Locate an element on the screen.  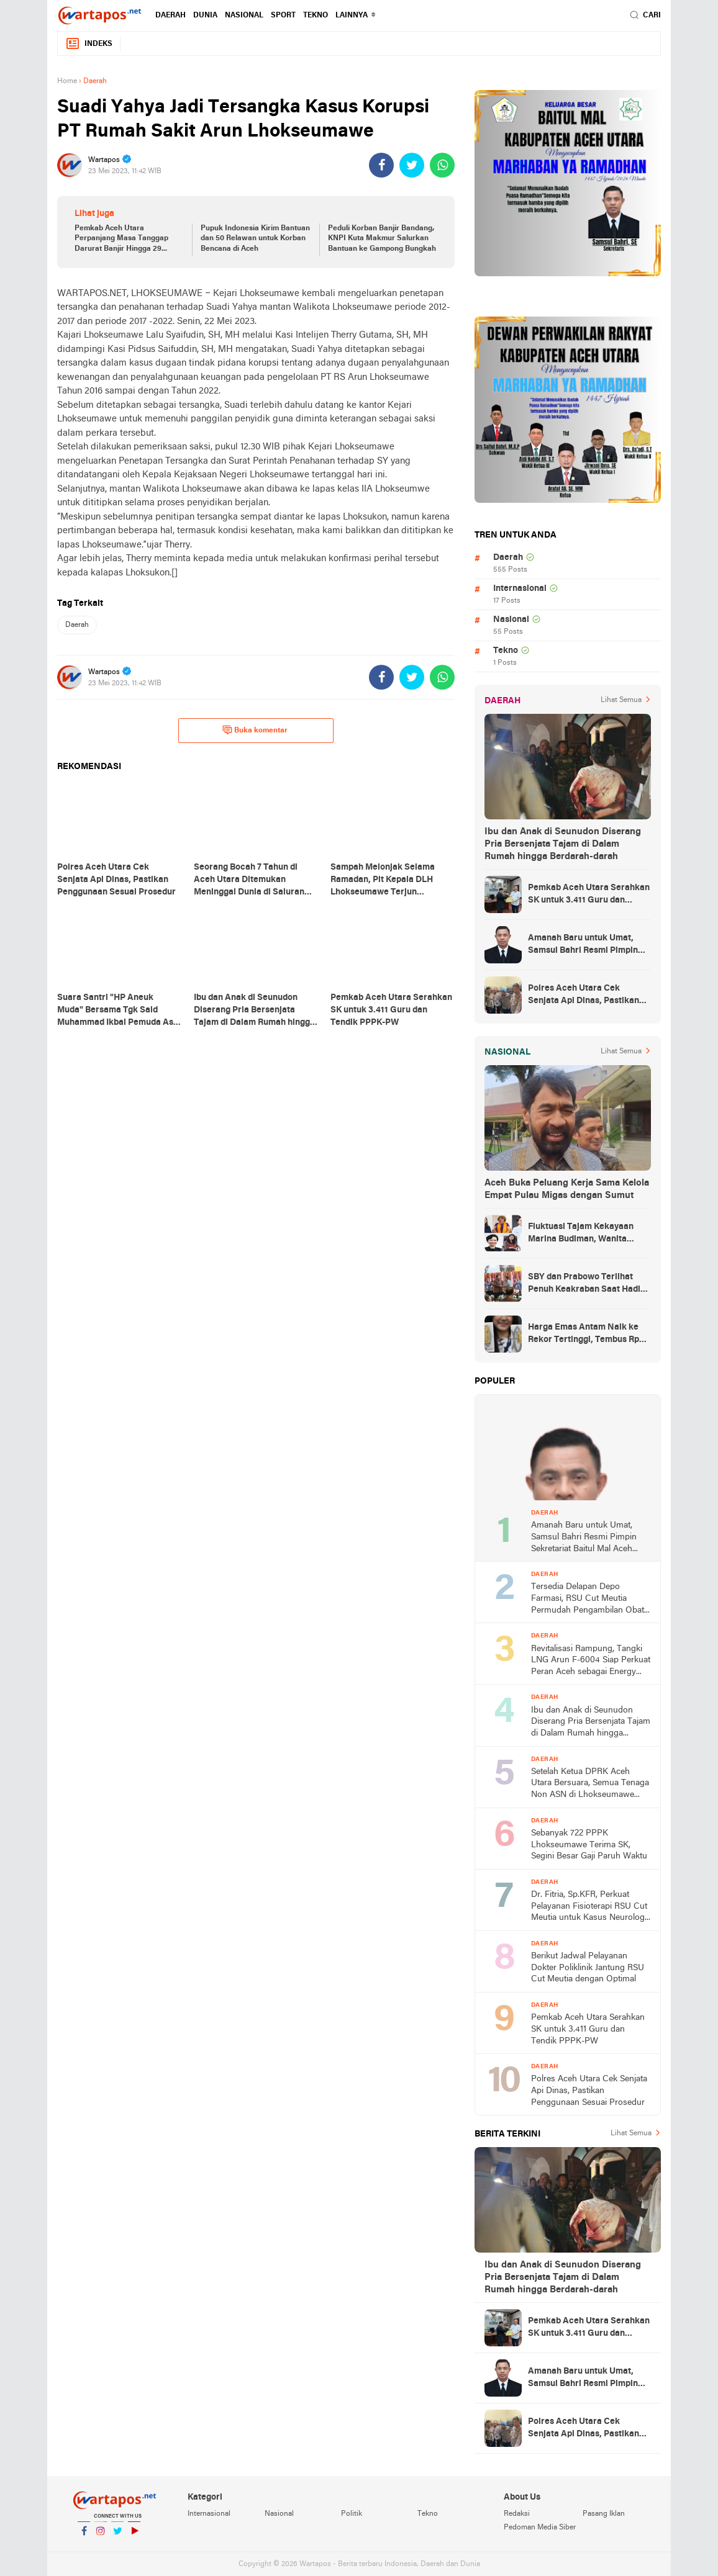
SBY dan Prabowo Terlihat Penuh Keakraban Saat Hadiri Silaturahmi Kebangsaan is located at coordinates (587, 1284).